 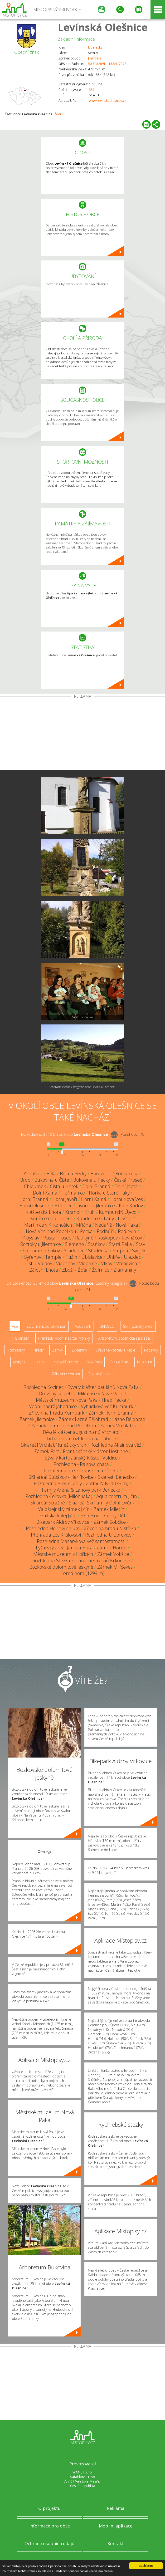 What do you see at coordinates (103, 1515) in the screenshot?
I see `SkiResort - Černý Důl` at bounding box center [103, 1515].